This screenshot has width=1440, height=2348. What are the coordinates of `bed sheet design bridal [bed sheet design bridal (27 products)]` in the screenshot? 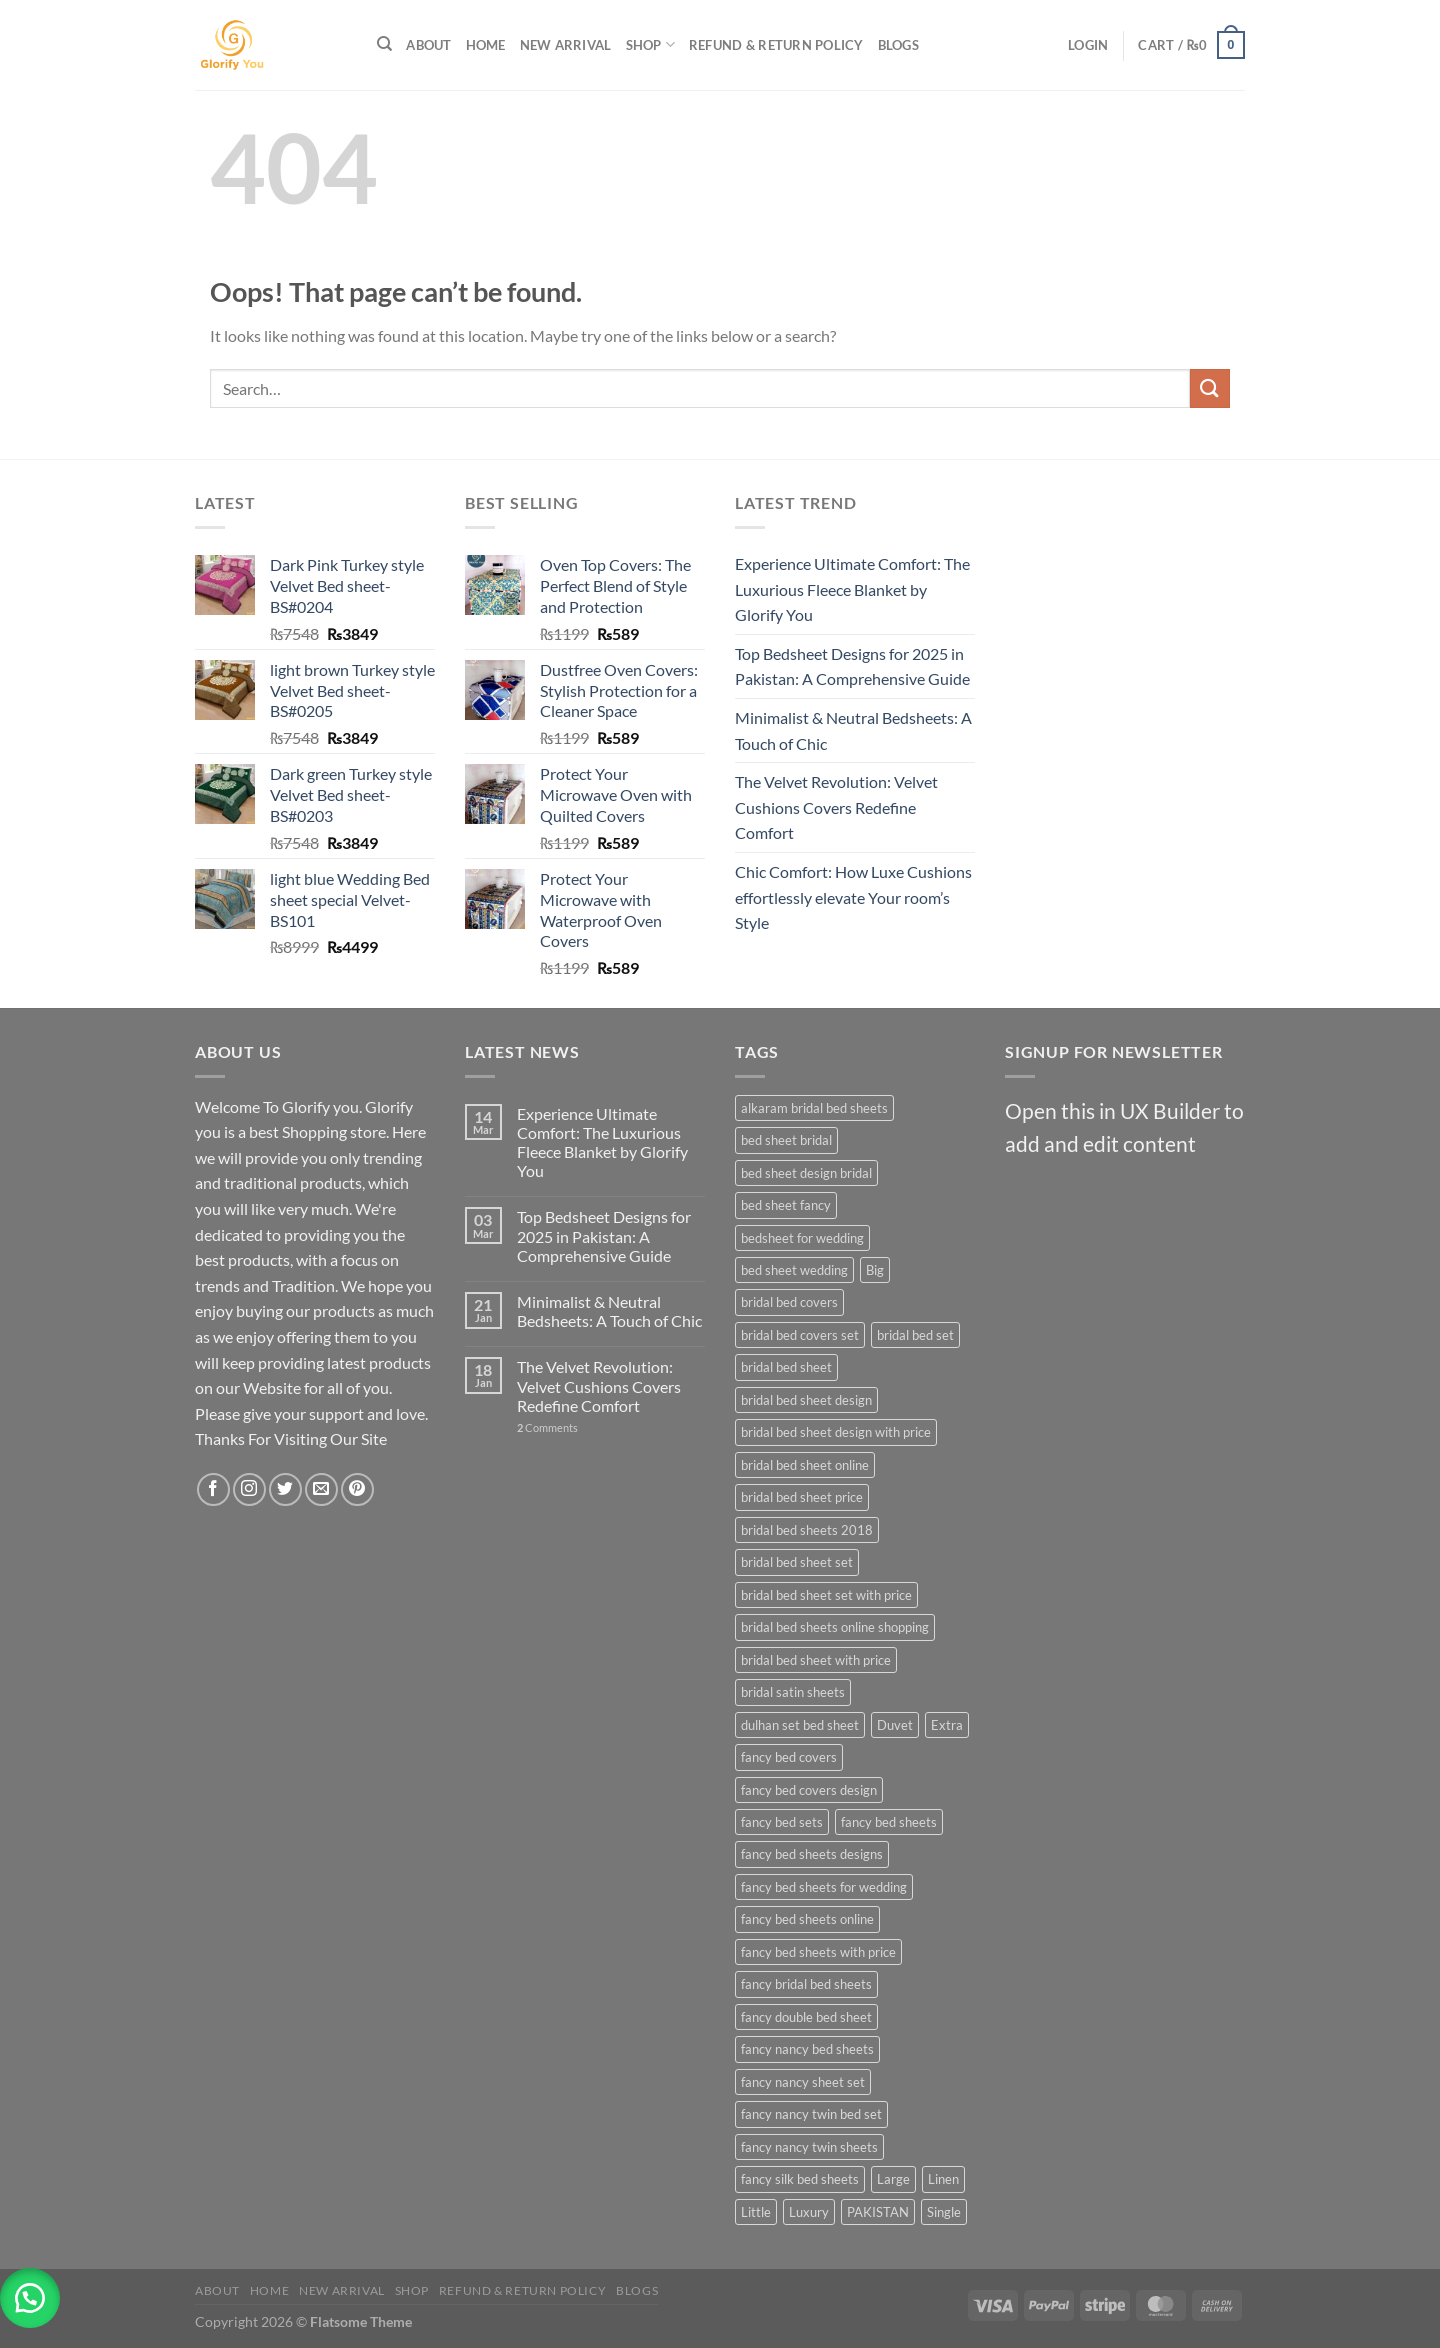 It's located at (806, 1173).